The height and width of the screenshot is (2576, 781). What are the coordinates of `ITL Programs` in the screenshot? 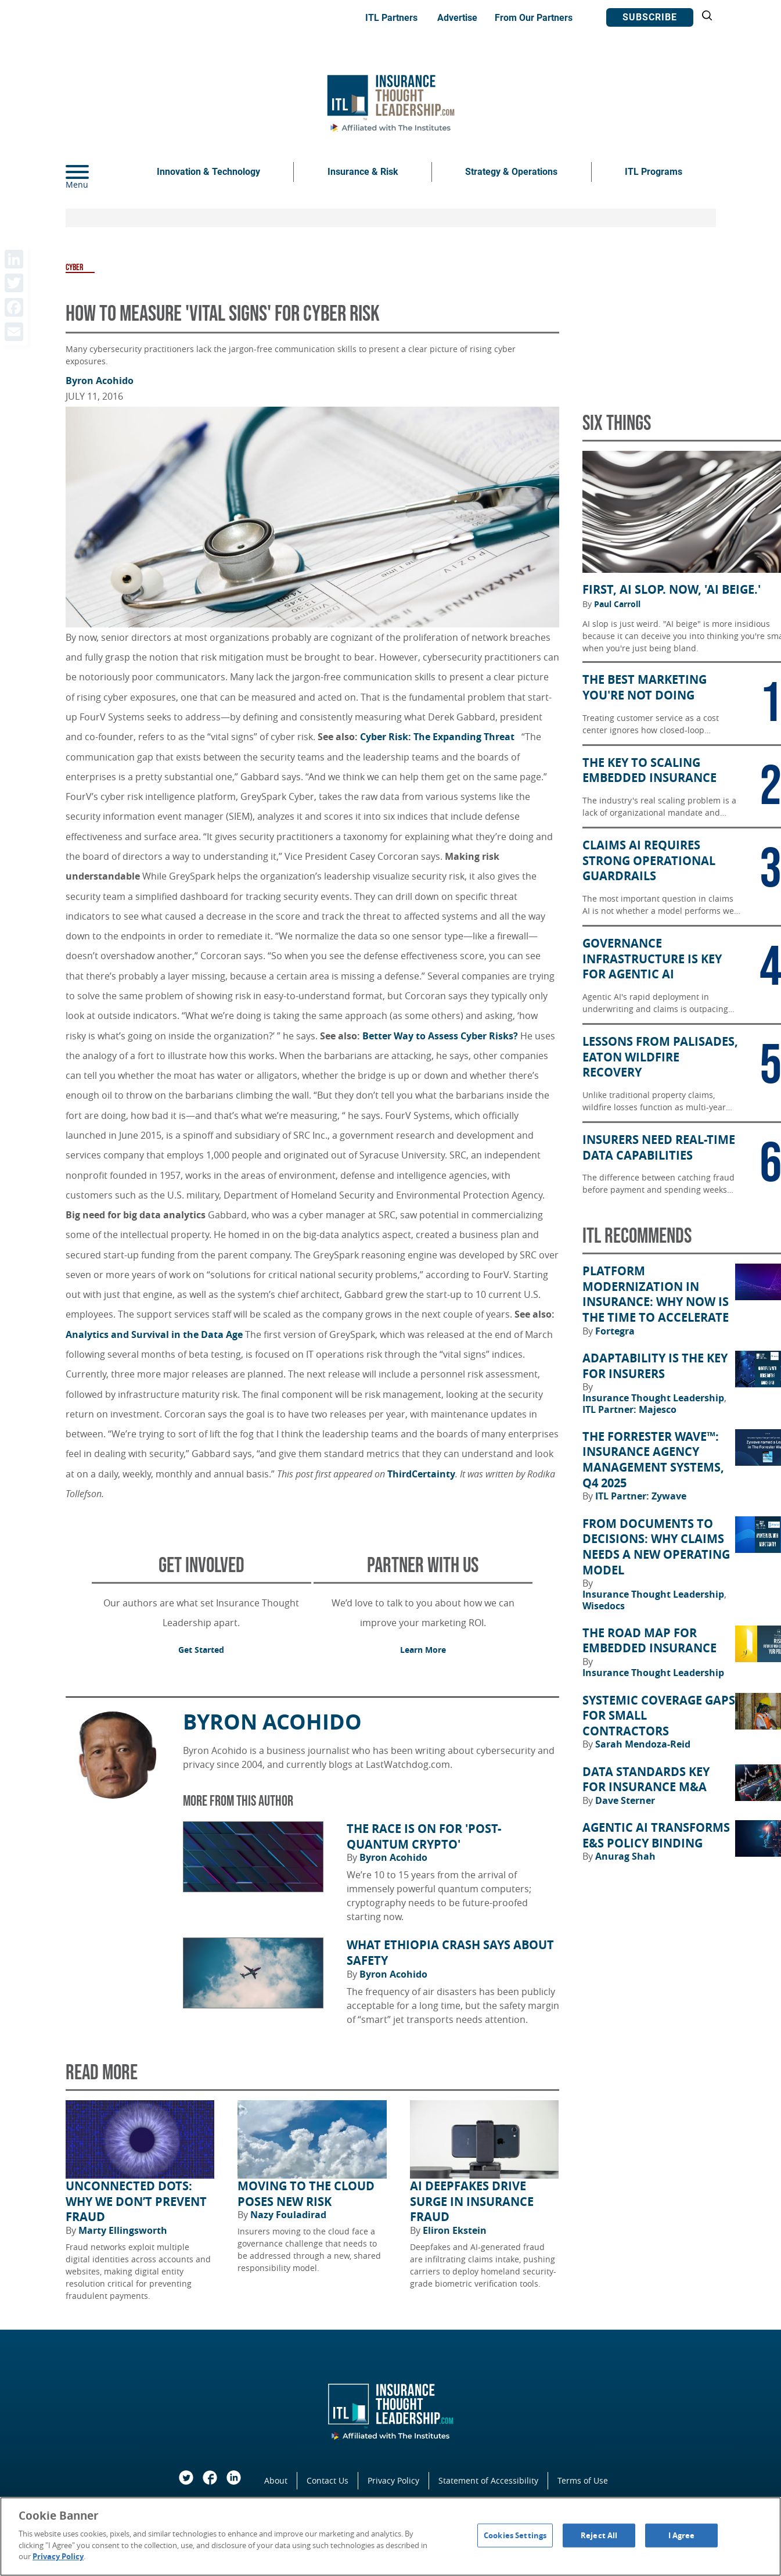 It's located at (653, 171).